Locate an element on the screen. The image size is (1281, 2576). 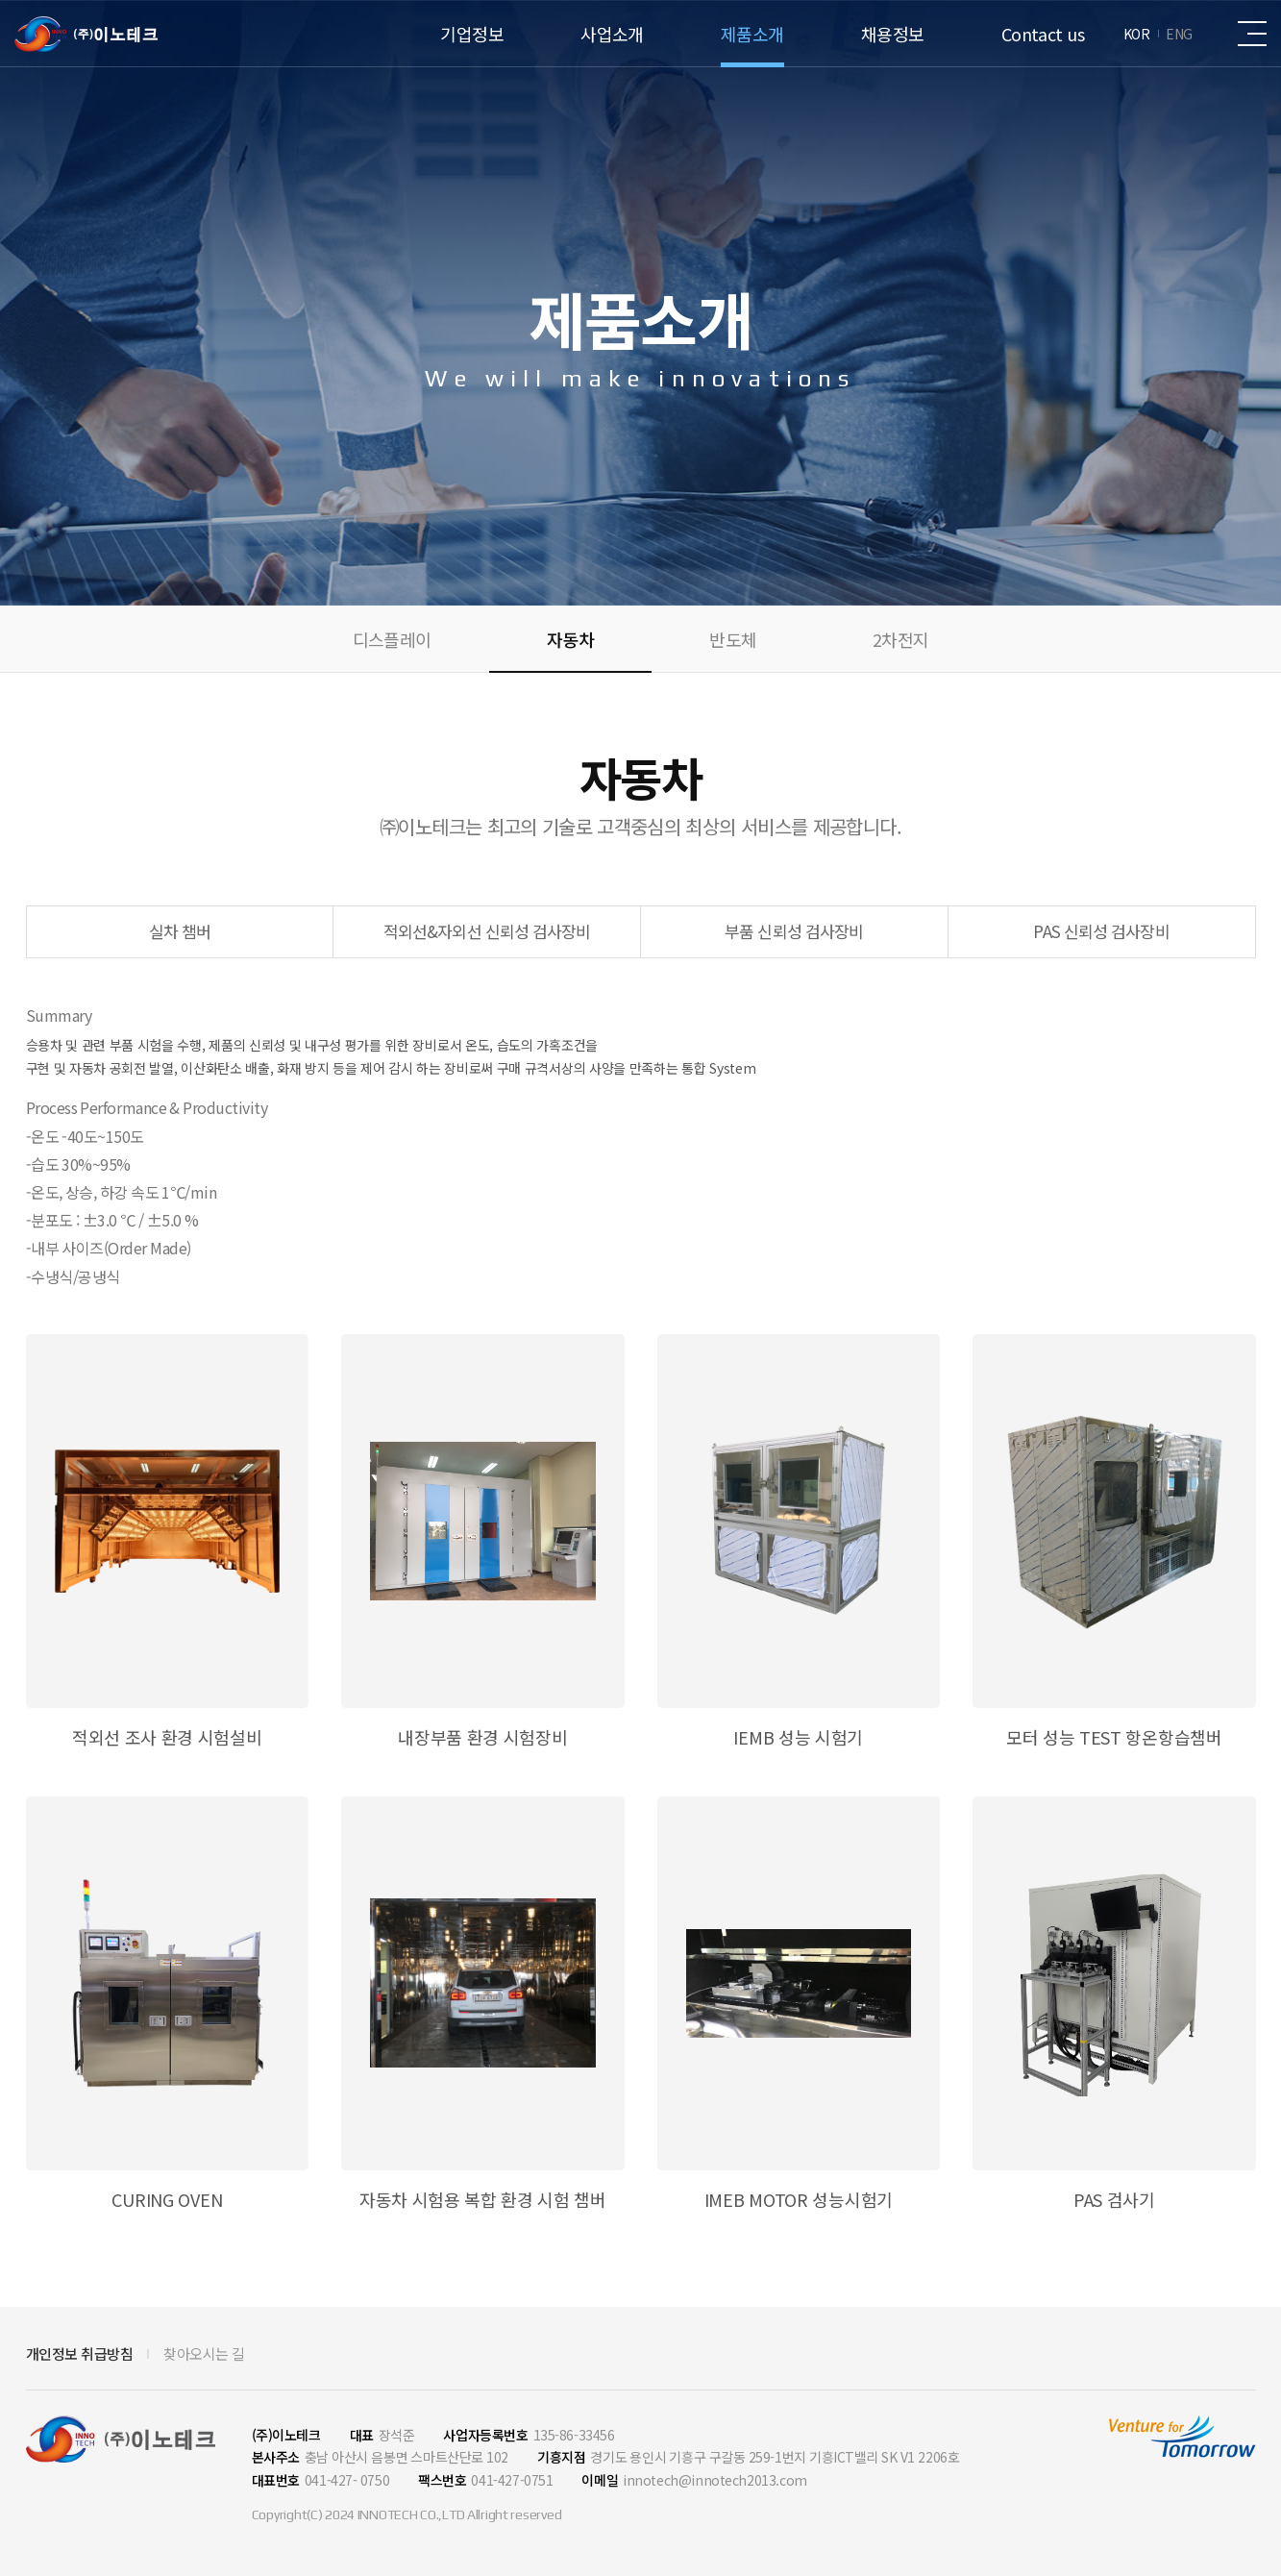
(주)이노테크 is located at coordinates (86, 34).